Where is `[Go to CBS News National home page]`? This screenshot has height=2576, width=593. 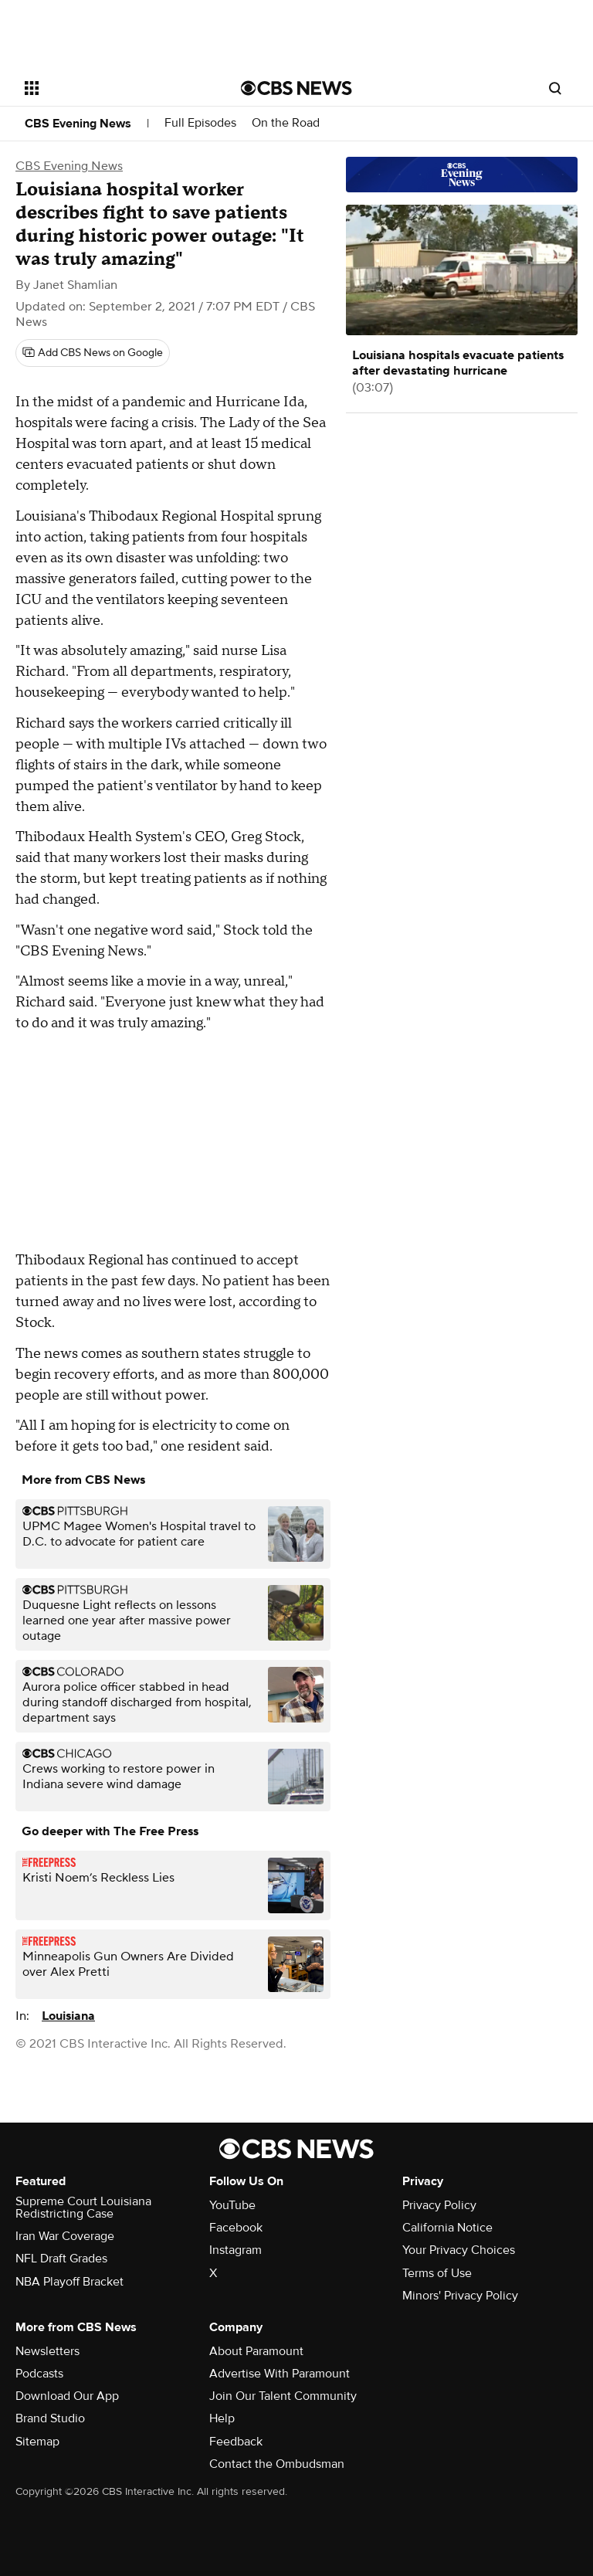
[Go to CBS News National home page] is located at coordinates (296, 88).